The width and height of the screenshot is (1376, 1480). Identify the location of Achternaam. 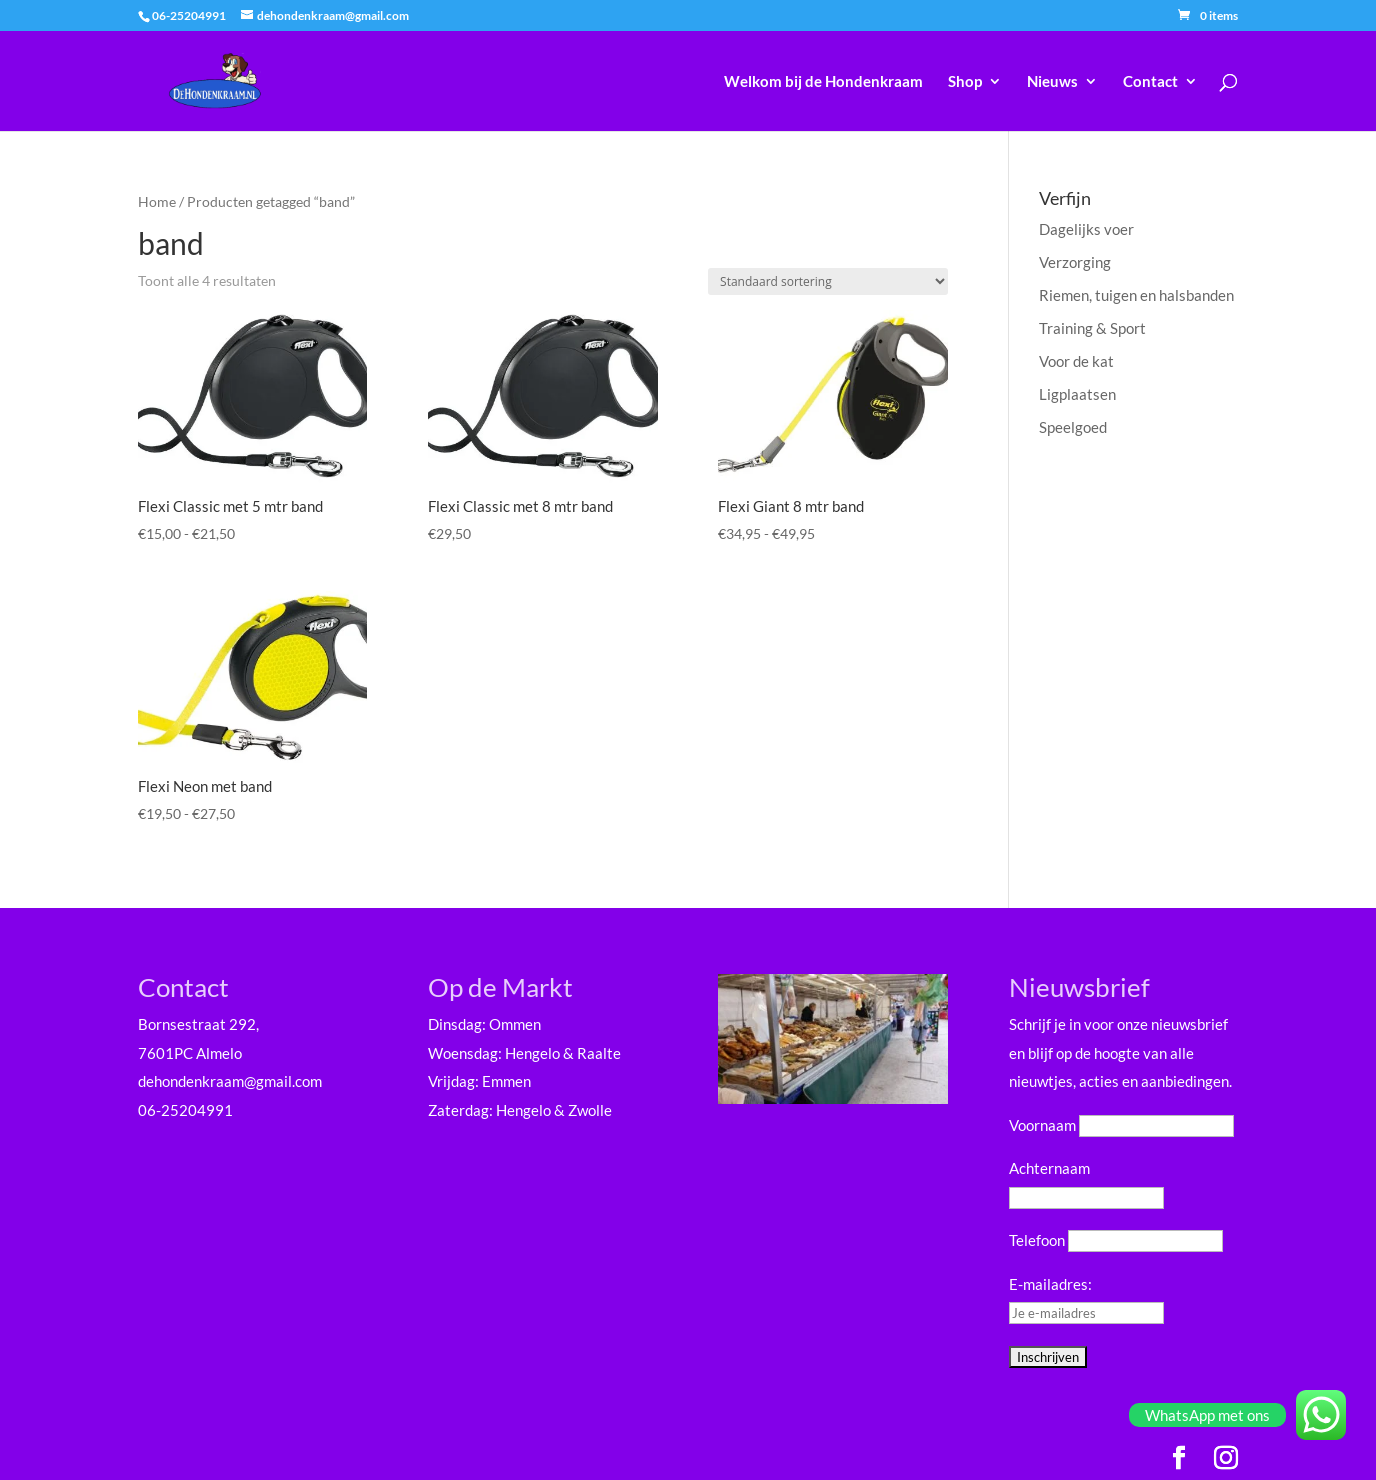
(1049, 1168).